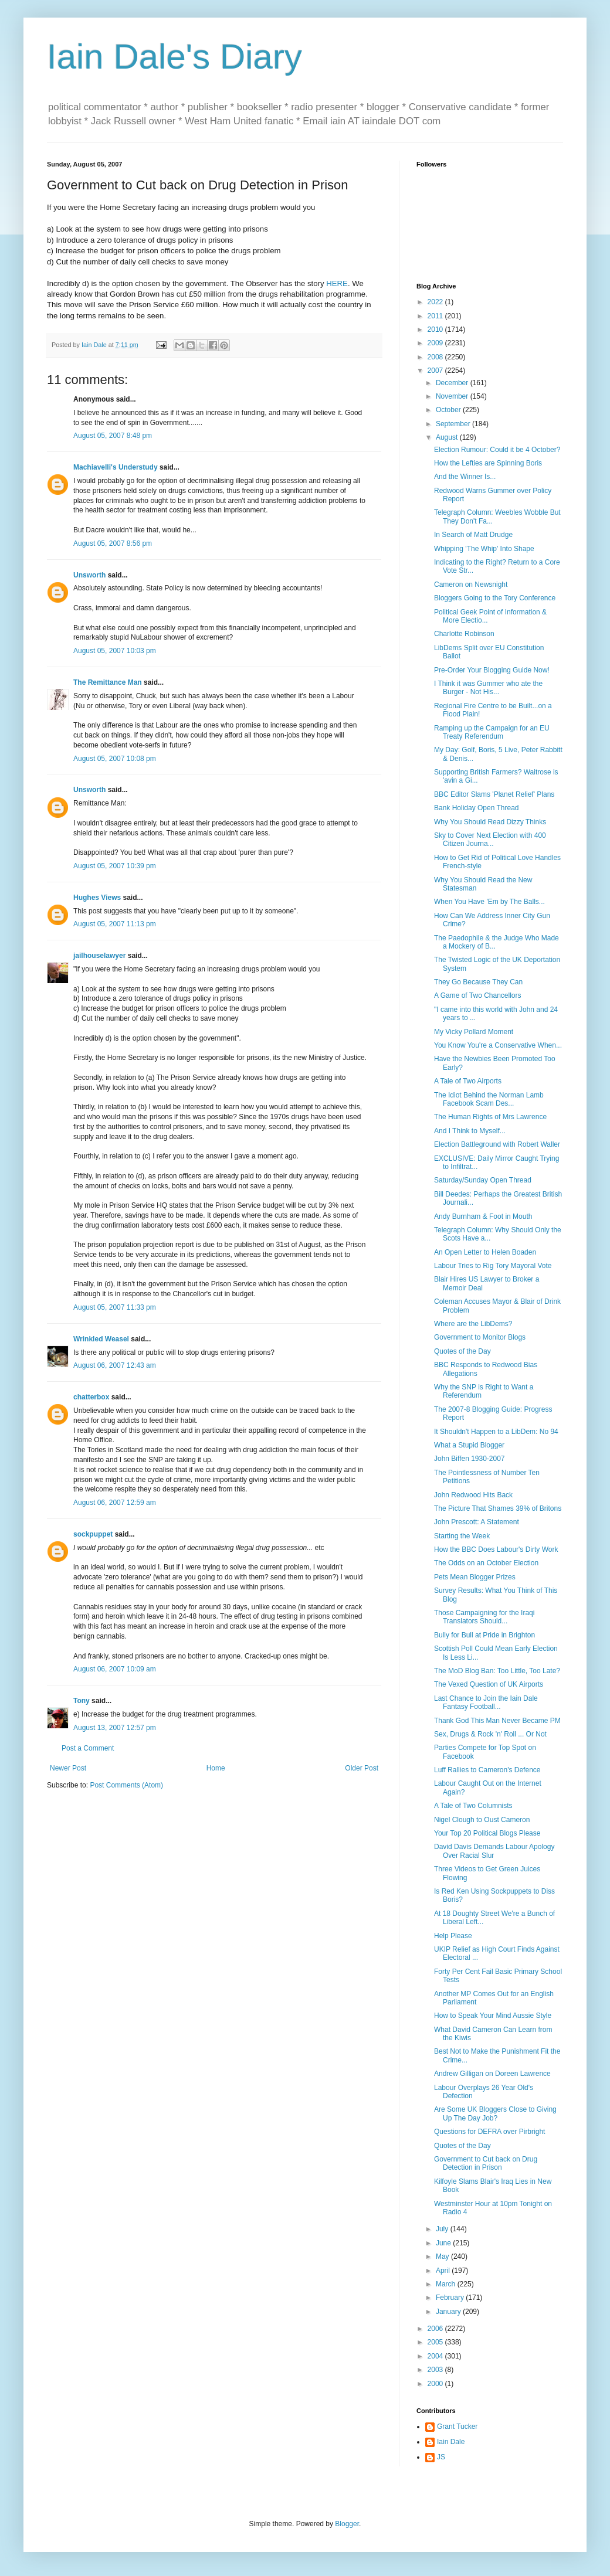  Describe the element at coordinates (489, 2132) in the screenshot. I see `Questions for DEFRA over Pirbright` at that location.